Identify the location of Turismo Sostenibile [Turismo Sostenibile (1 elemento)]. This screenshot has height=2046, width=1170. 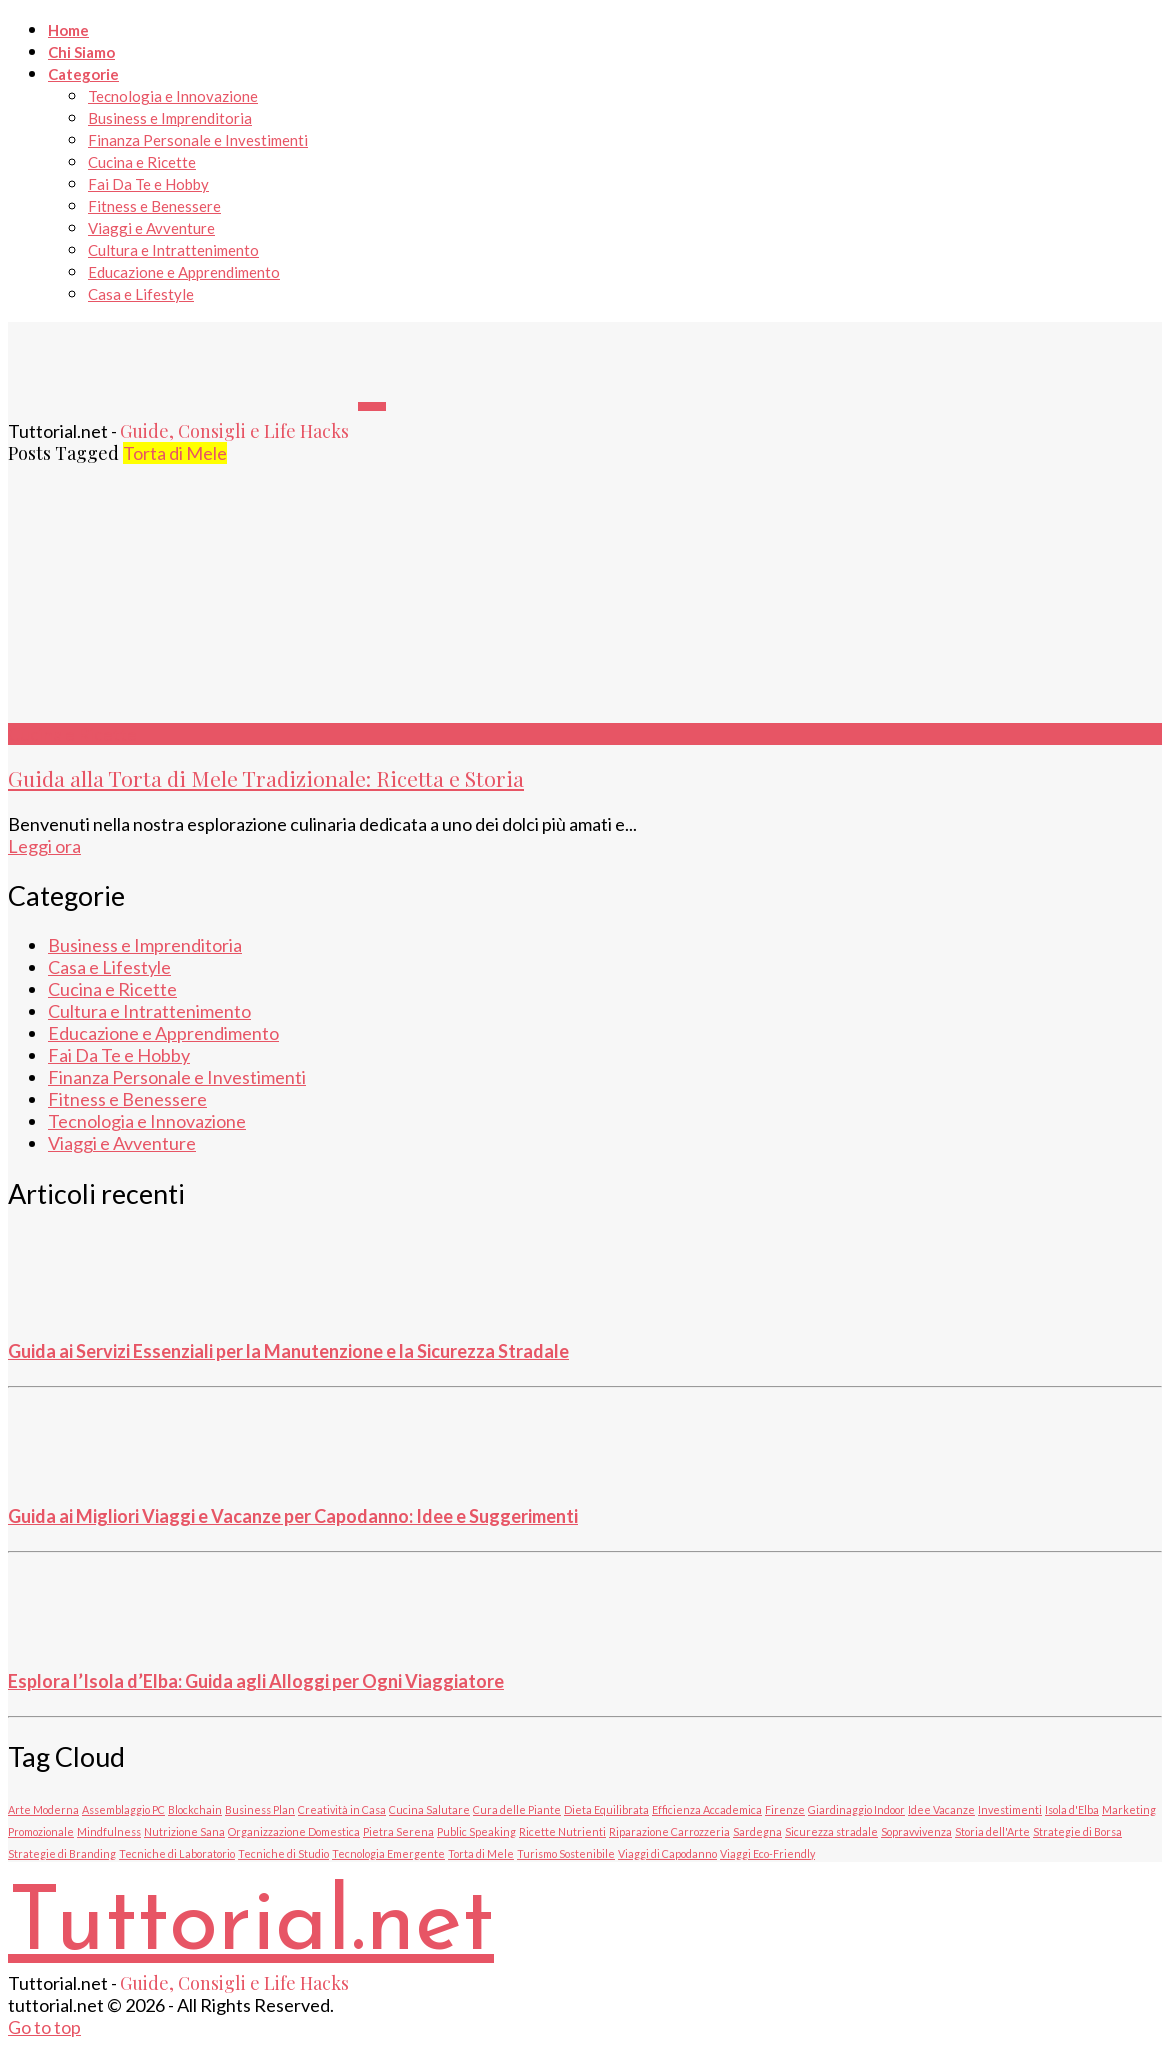
(566, 1853).